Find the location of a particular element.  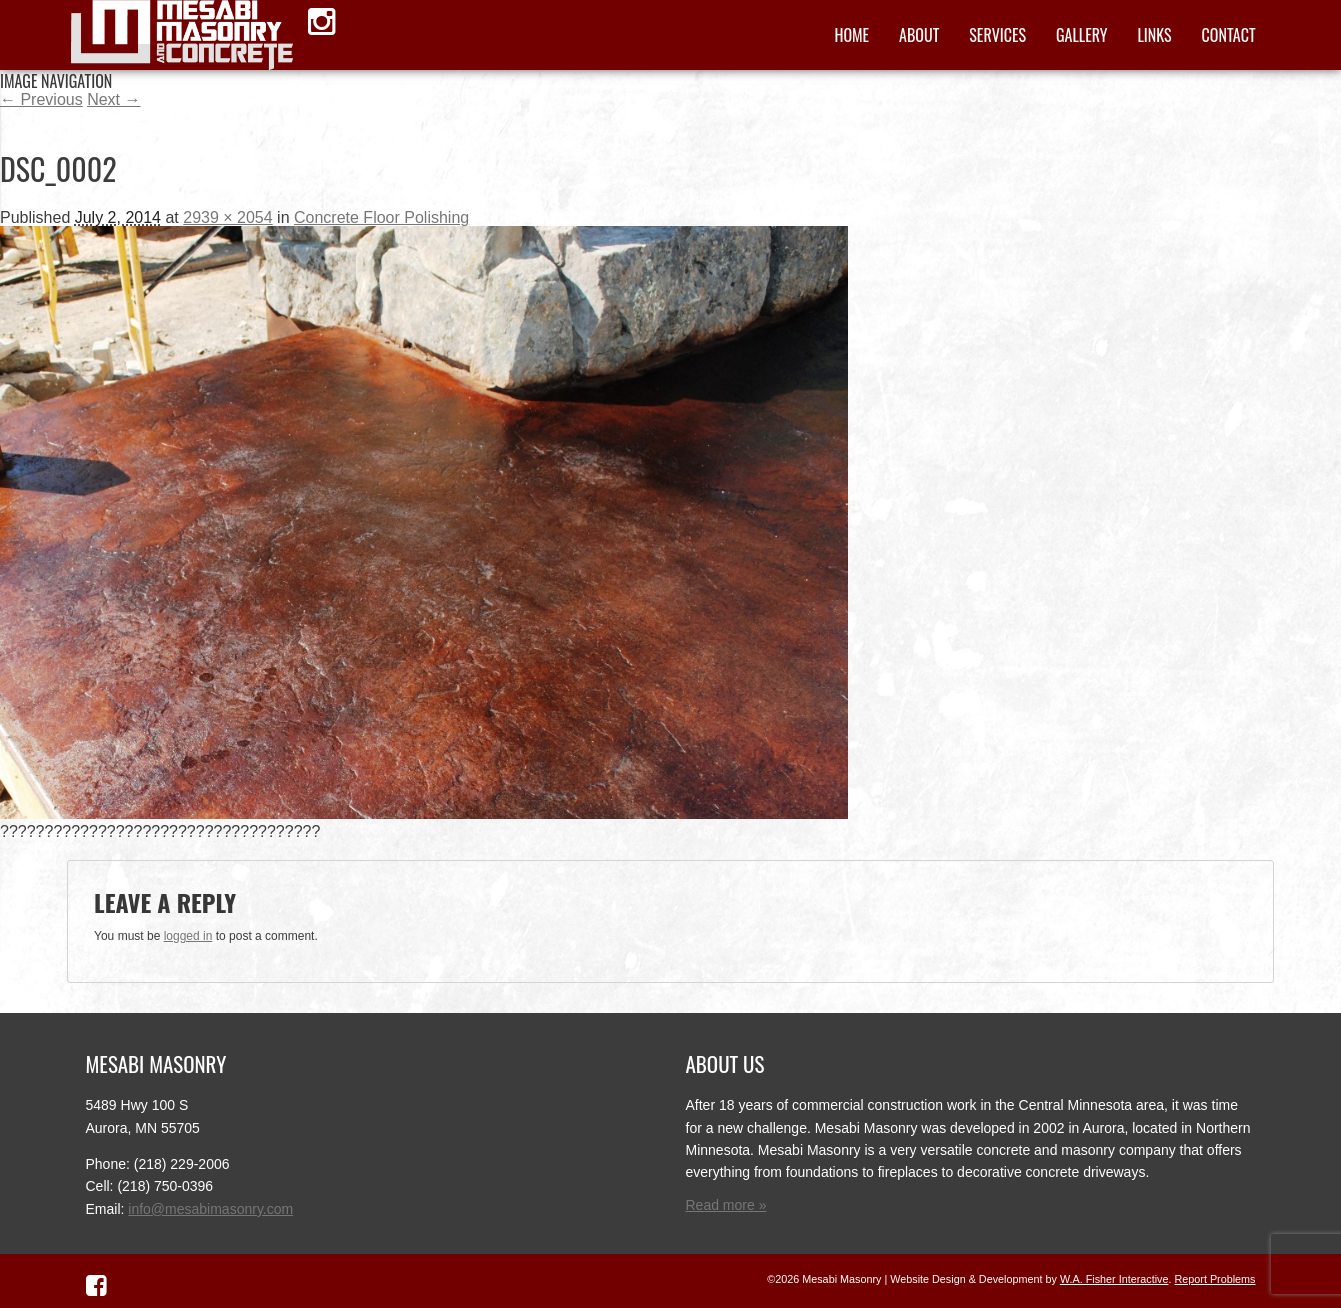

2939 × 2054 is located at coordinates (227, 217).